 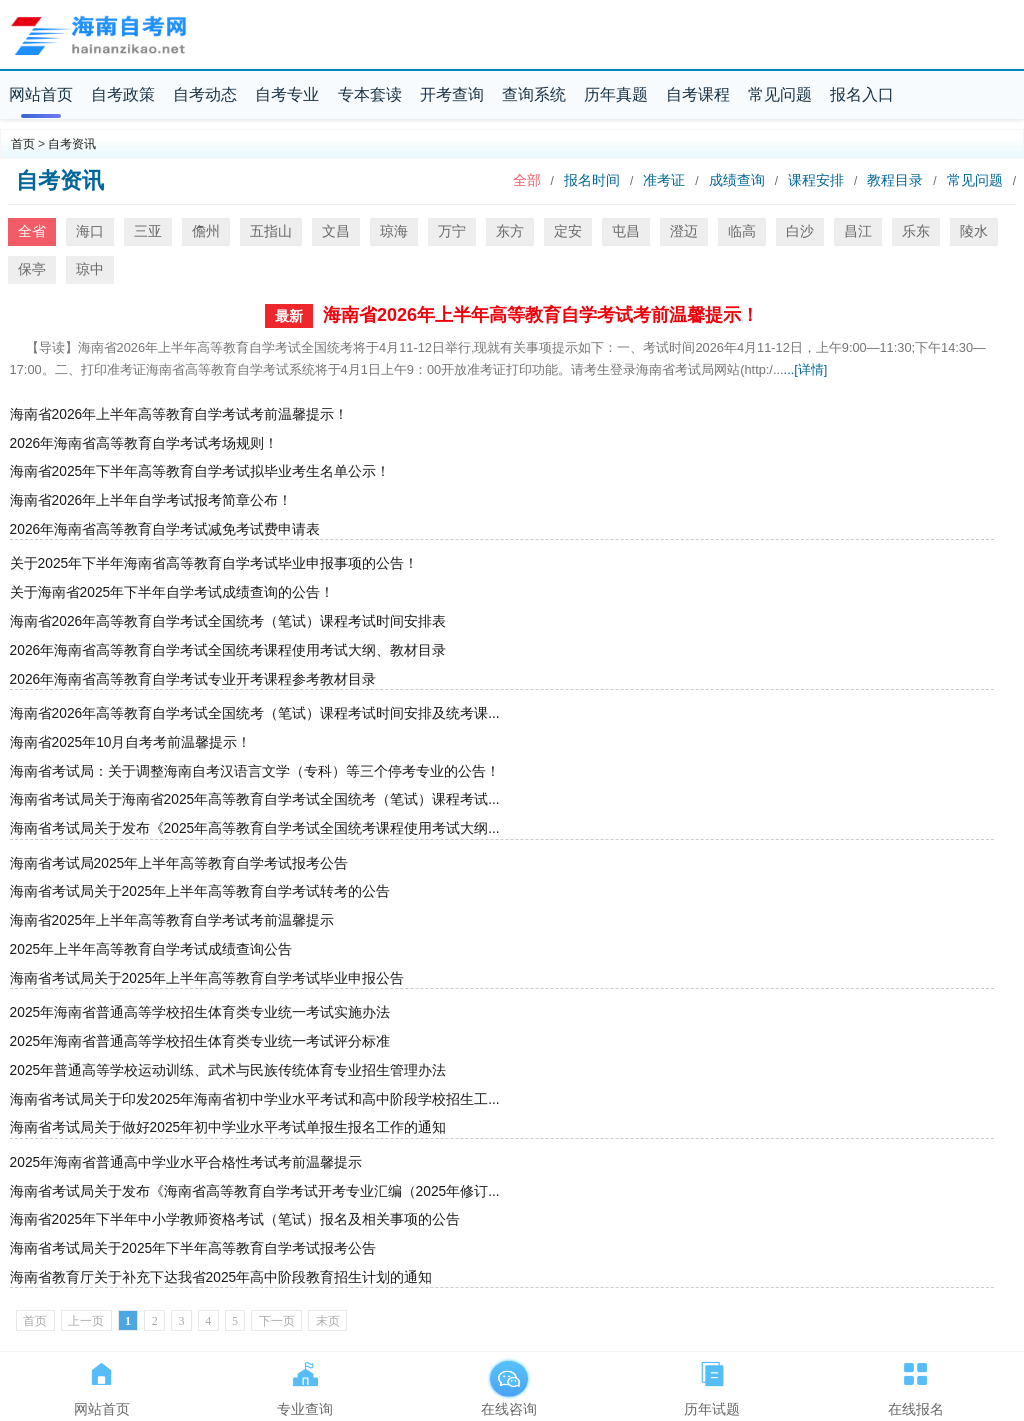 I want to click on 东方, so click(x=510, y=231).